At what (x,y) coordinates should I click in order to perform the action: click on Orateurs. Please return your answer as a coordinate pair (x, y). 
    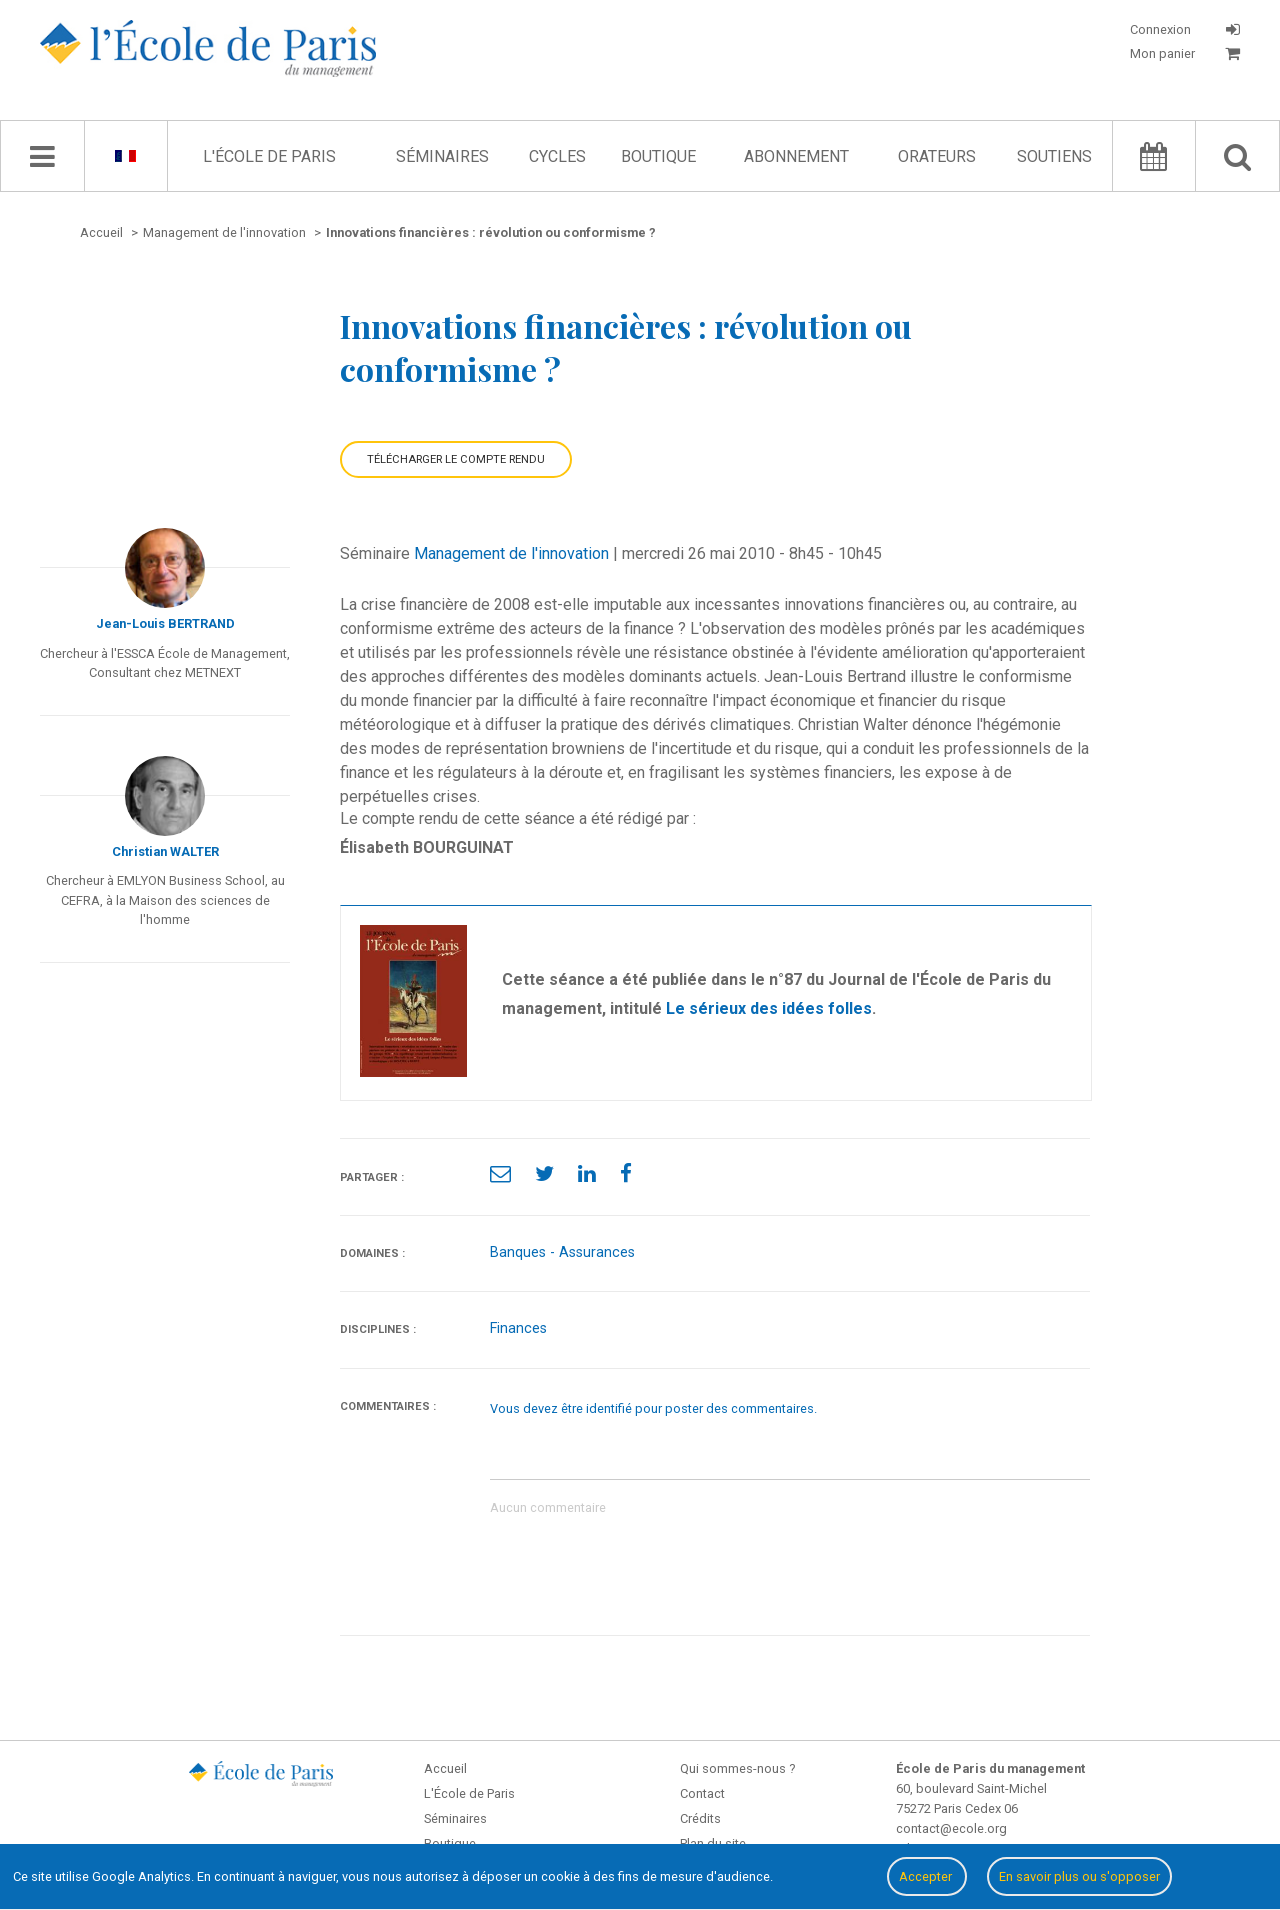
    Looking at the image, I should click on (937, 156).